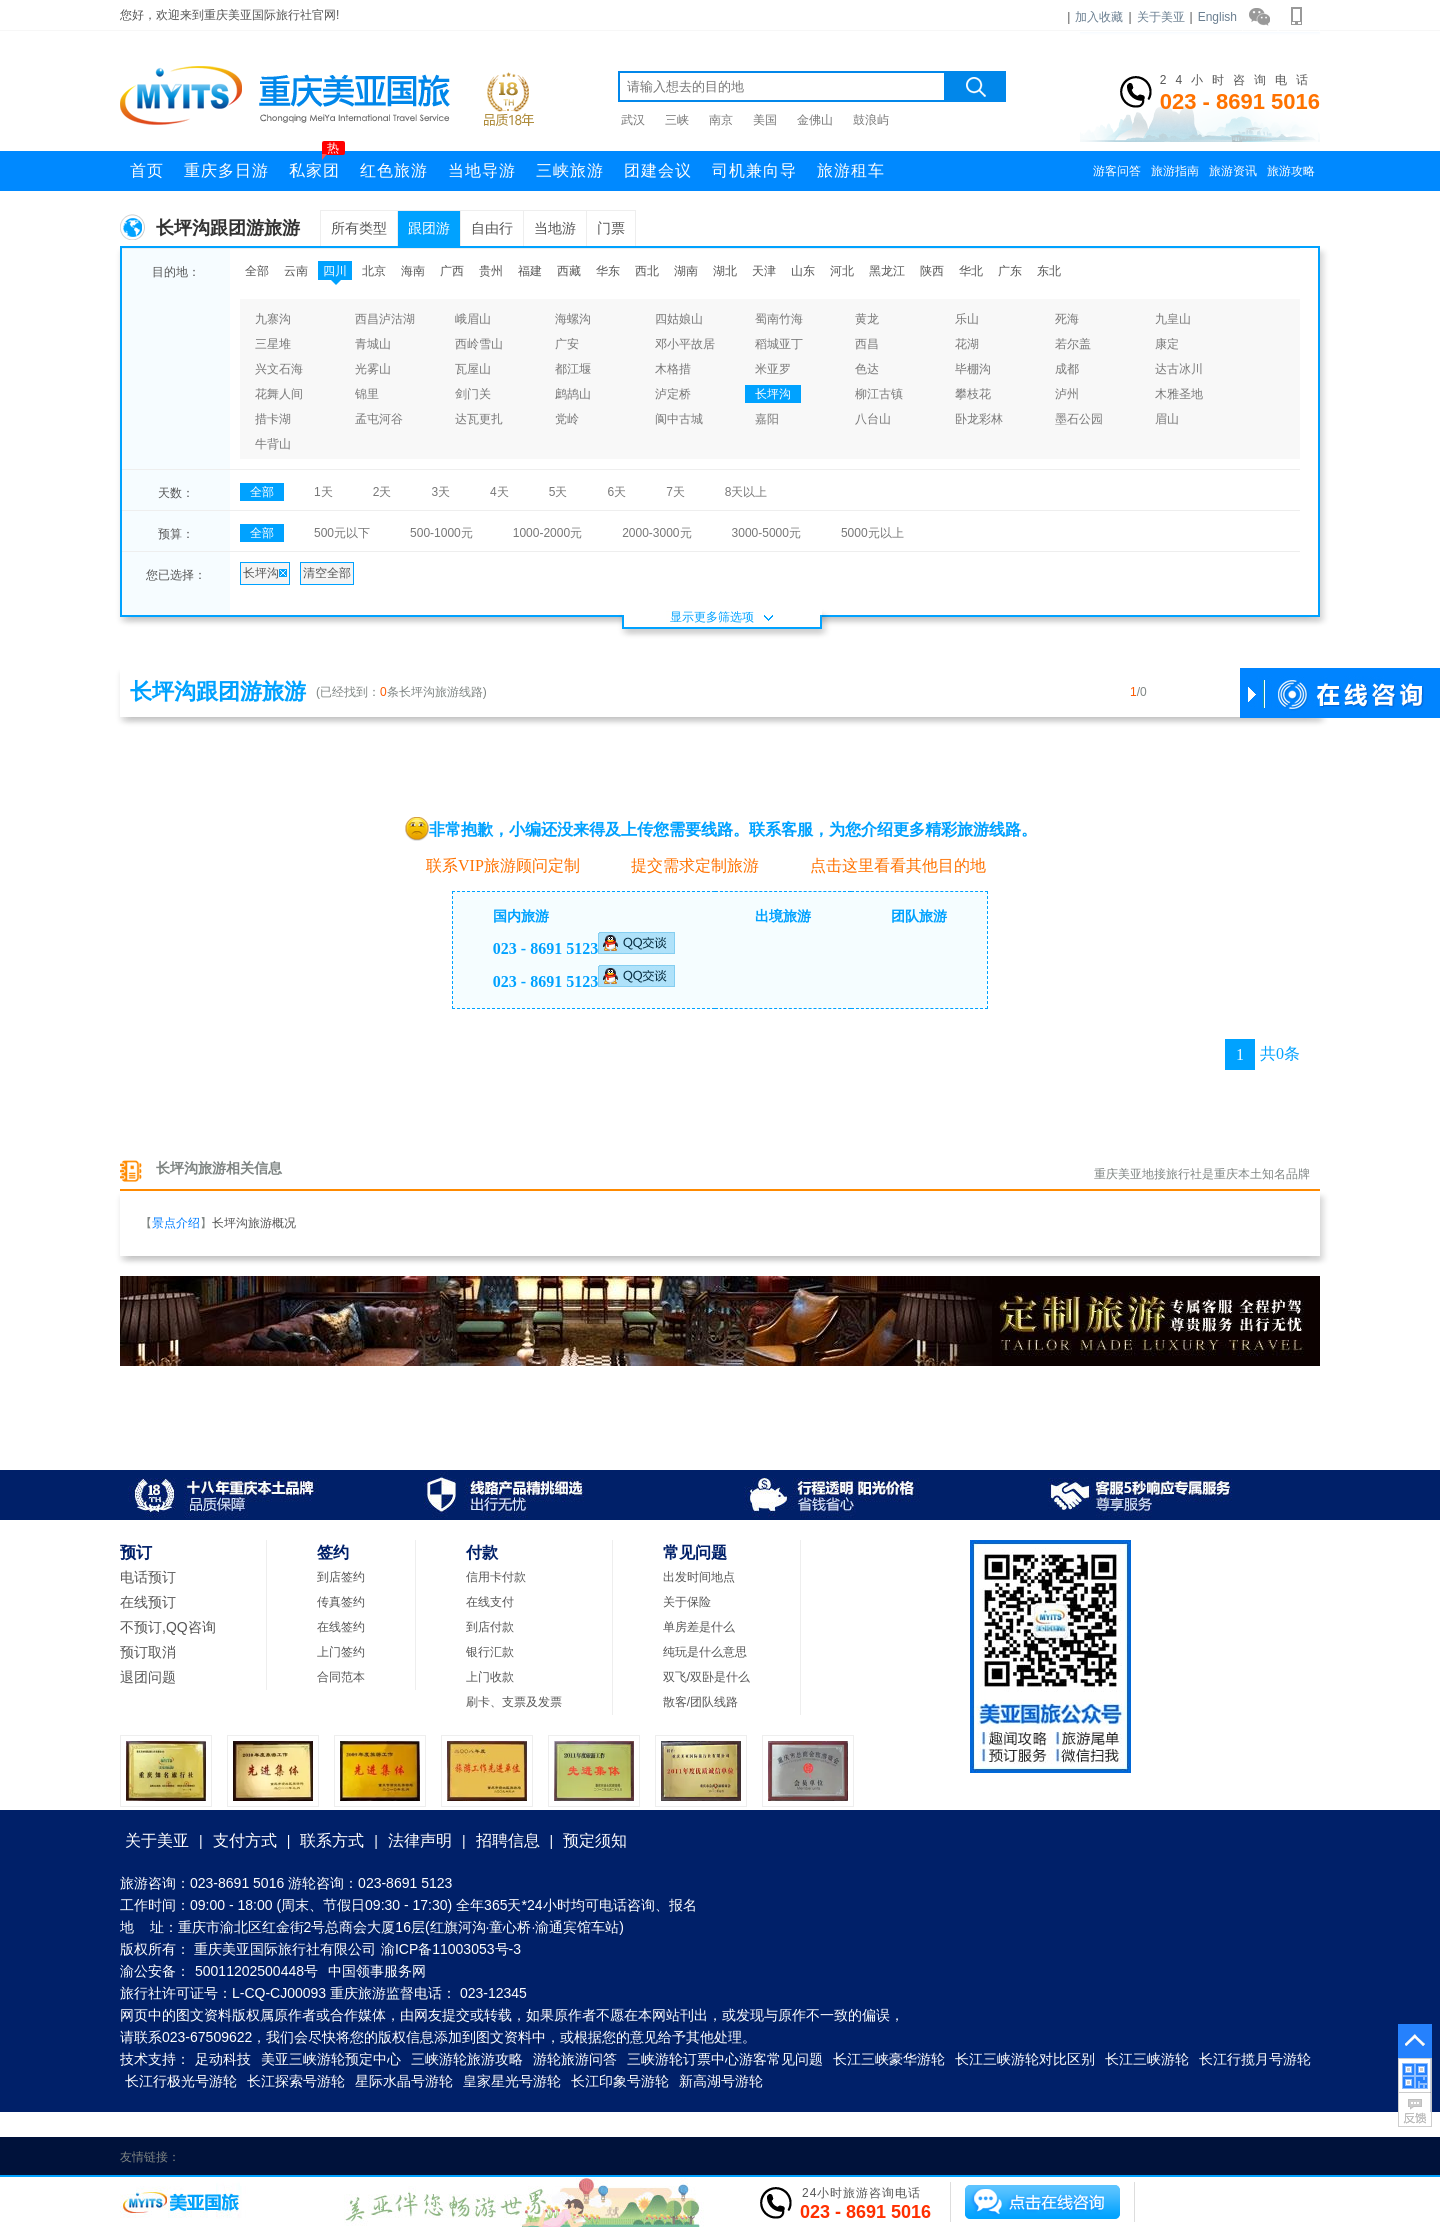  What do you see at coordinates (168, 1627) in the screenshot?
I see `不预订,QQ咨询` at bounding box center [168, 1627].